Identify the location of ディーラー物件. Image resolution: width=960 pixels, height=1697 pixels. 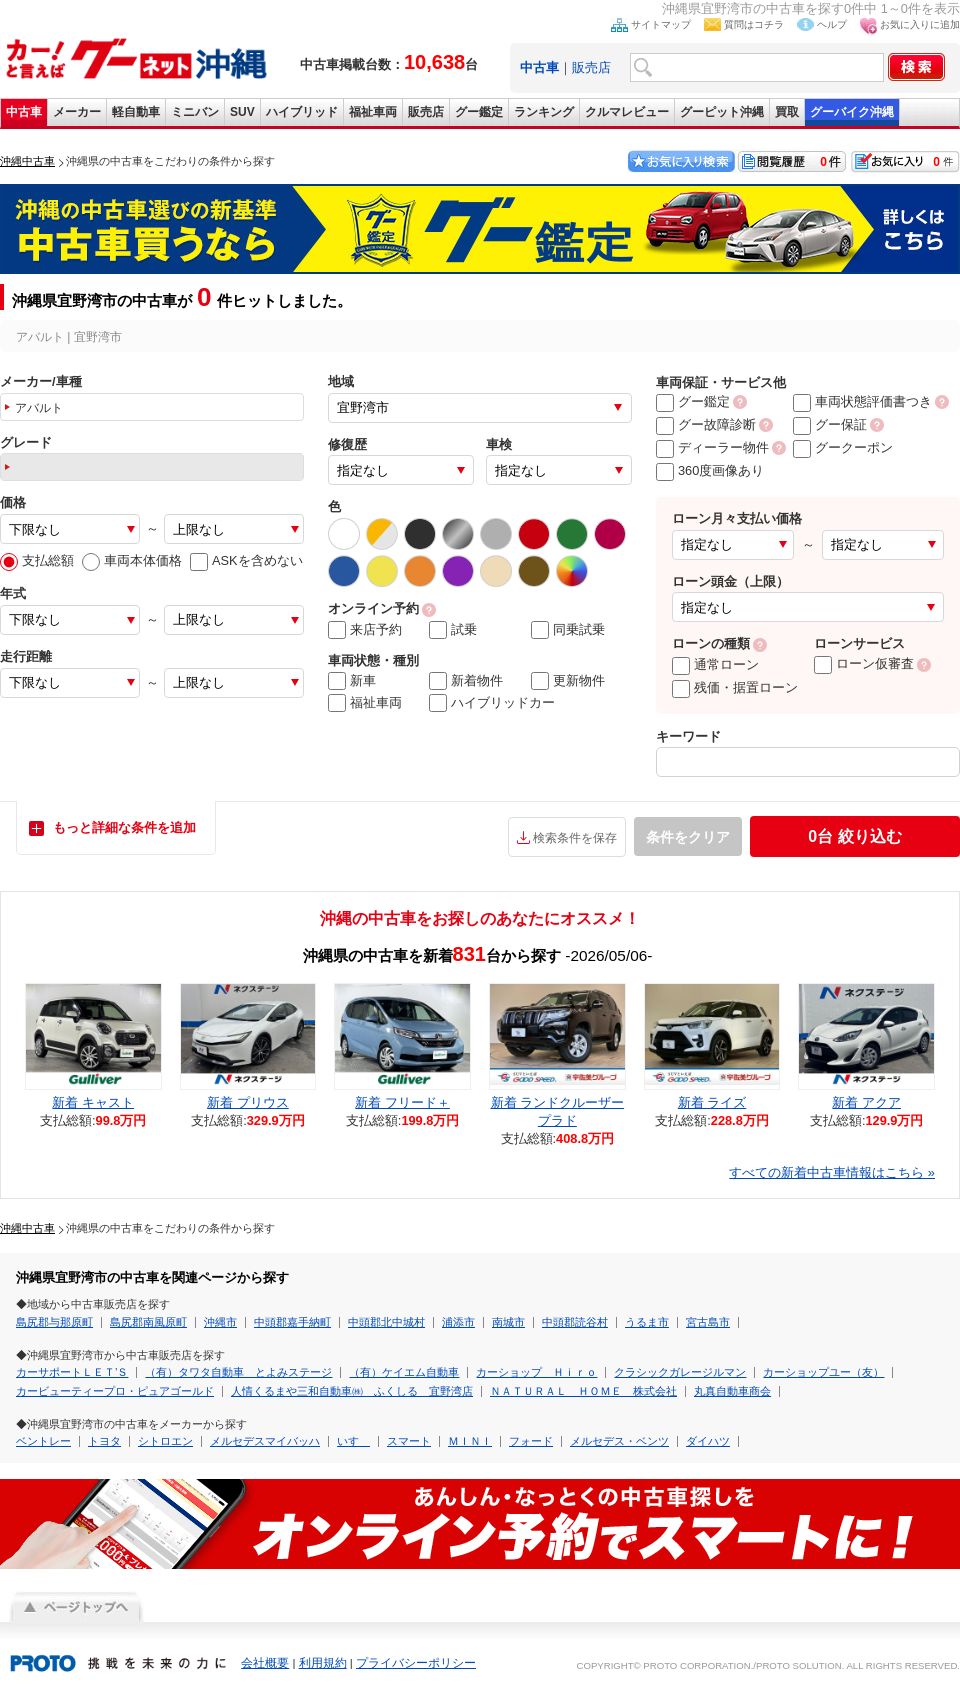
(712, 447).